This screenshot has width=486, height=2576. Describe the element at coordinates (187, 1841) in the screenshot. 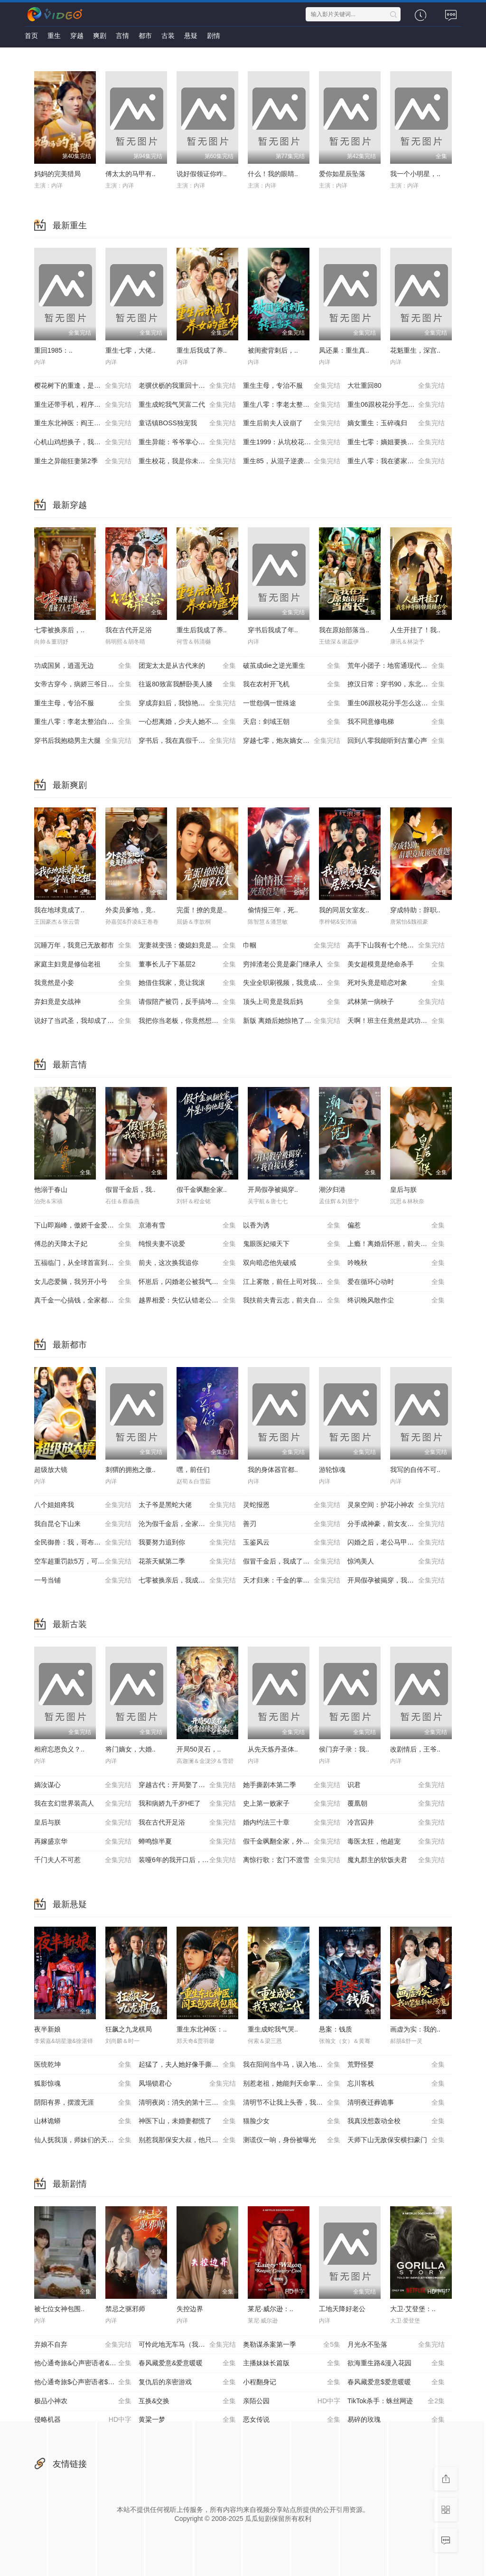

I see `蝉鸣惊半夏` at that location.